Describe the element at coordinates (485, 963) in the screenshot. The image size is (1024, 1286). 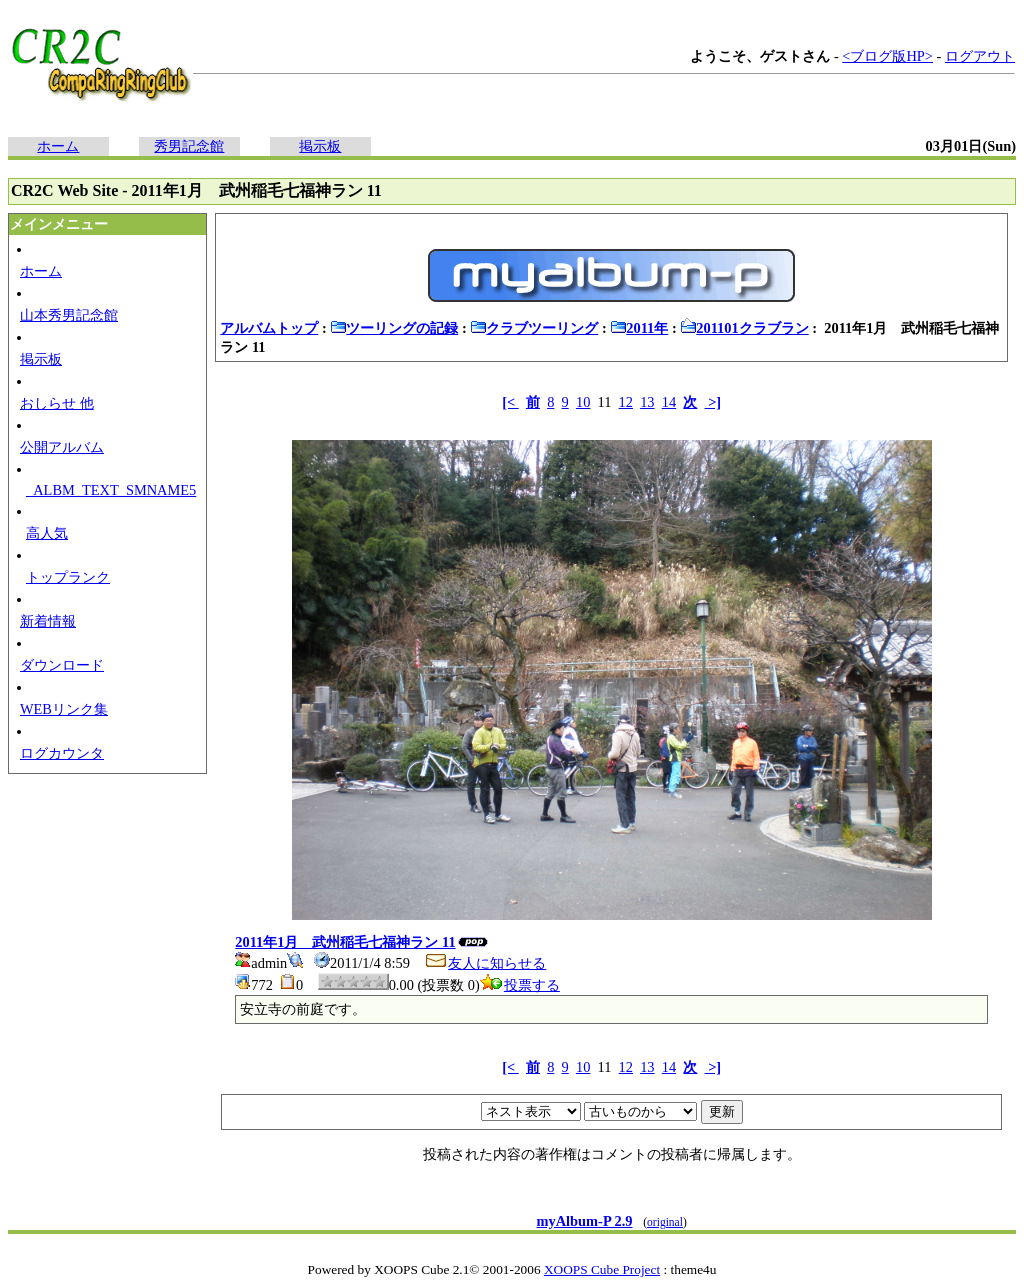
I see `友人に知らせる` at that location.